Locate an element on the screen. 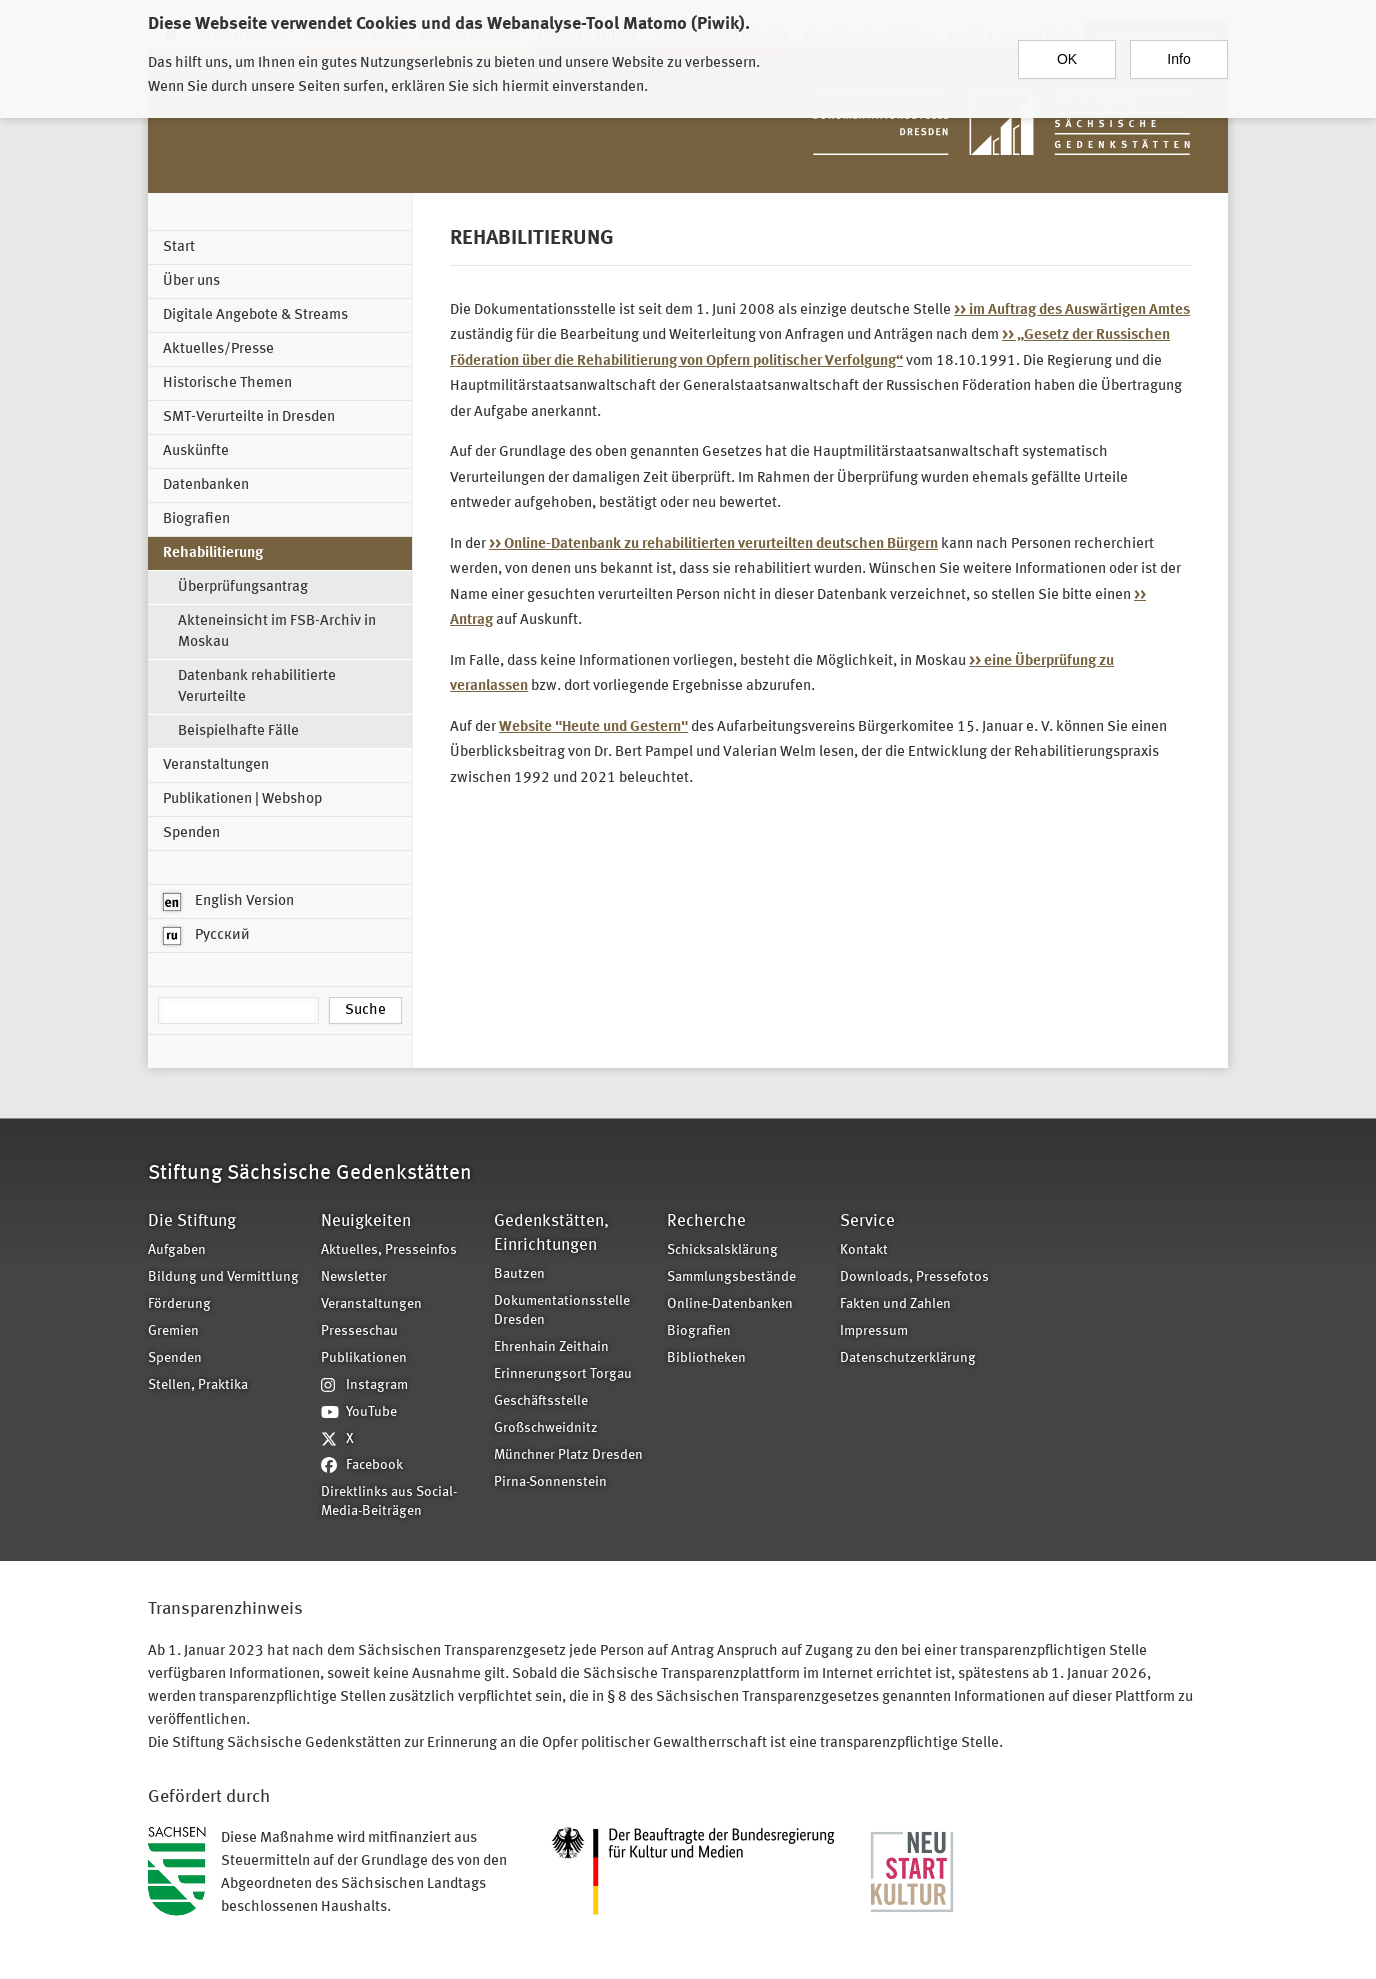 The width and height of the screenshot is (1376, 1979). English Version is located at coordinates (228, 902).